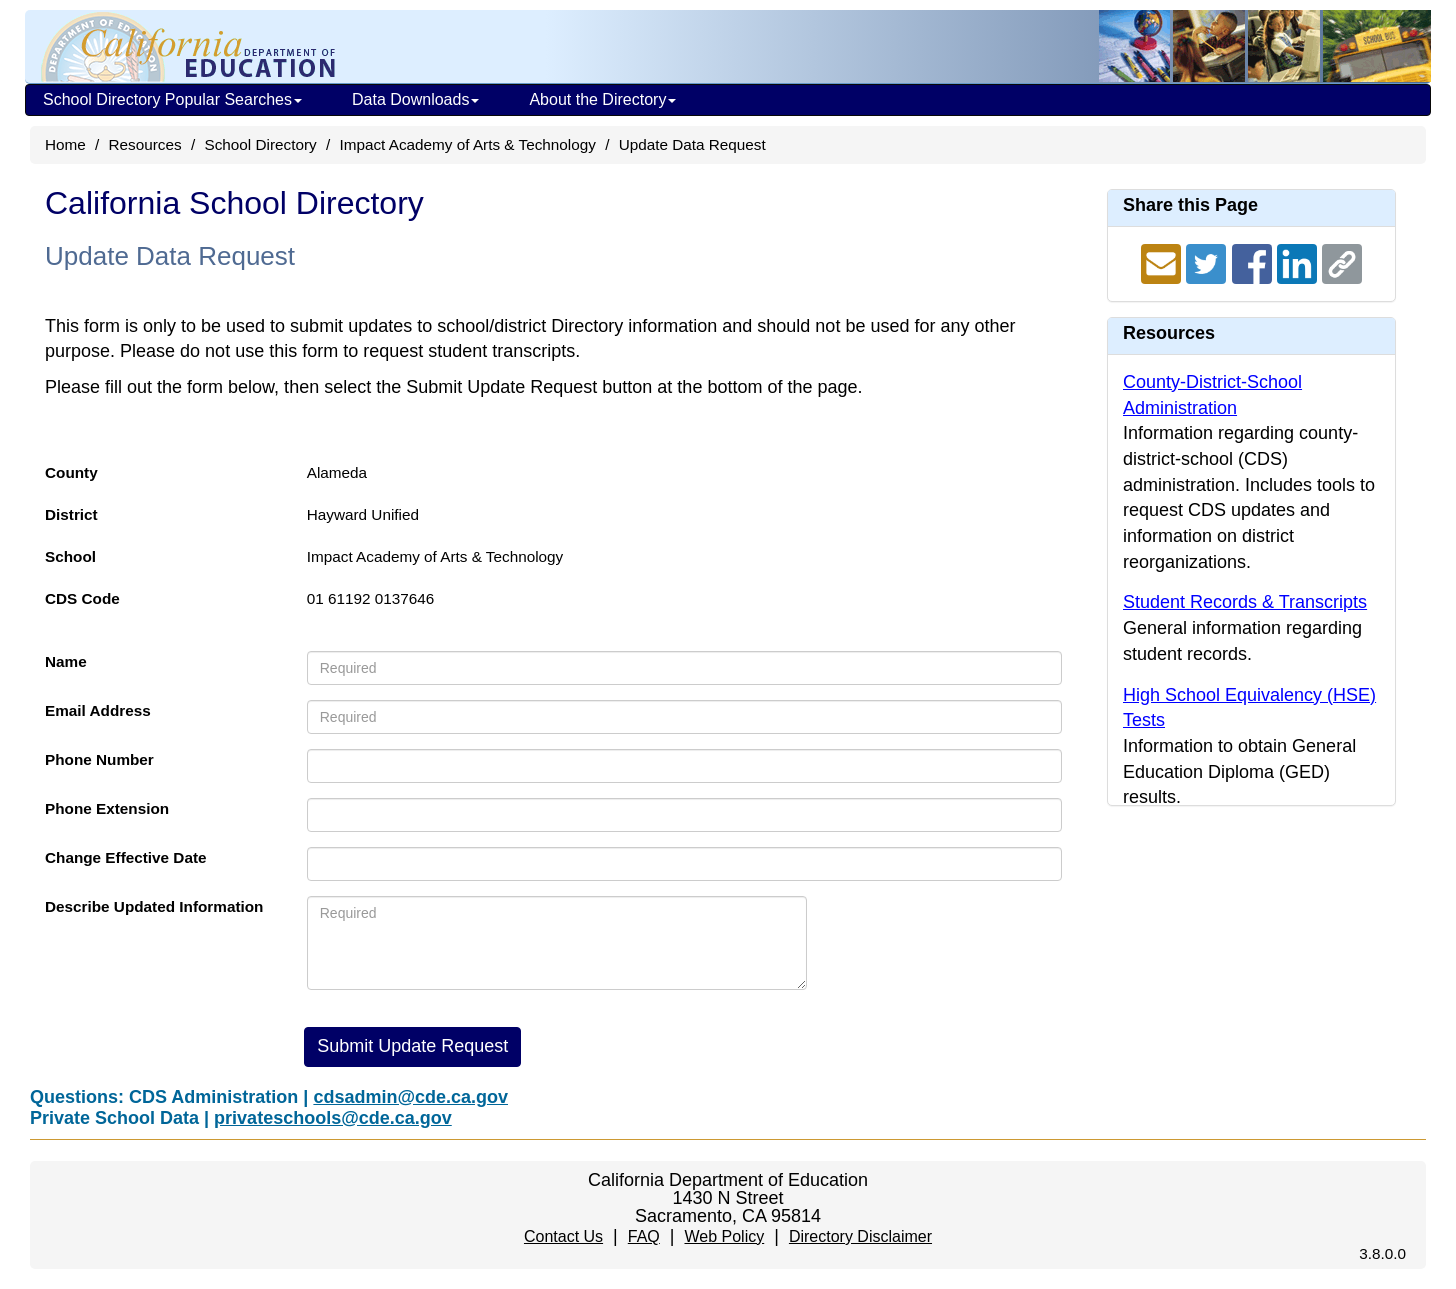  I want to click on School Directory, so click(260, 144).